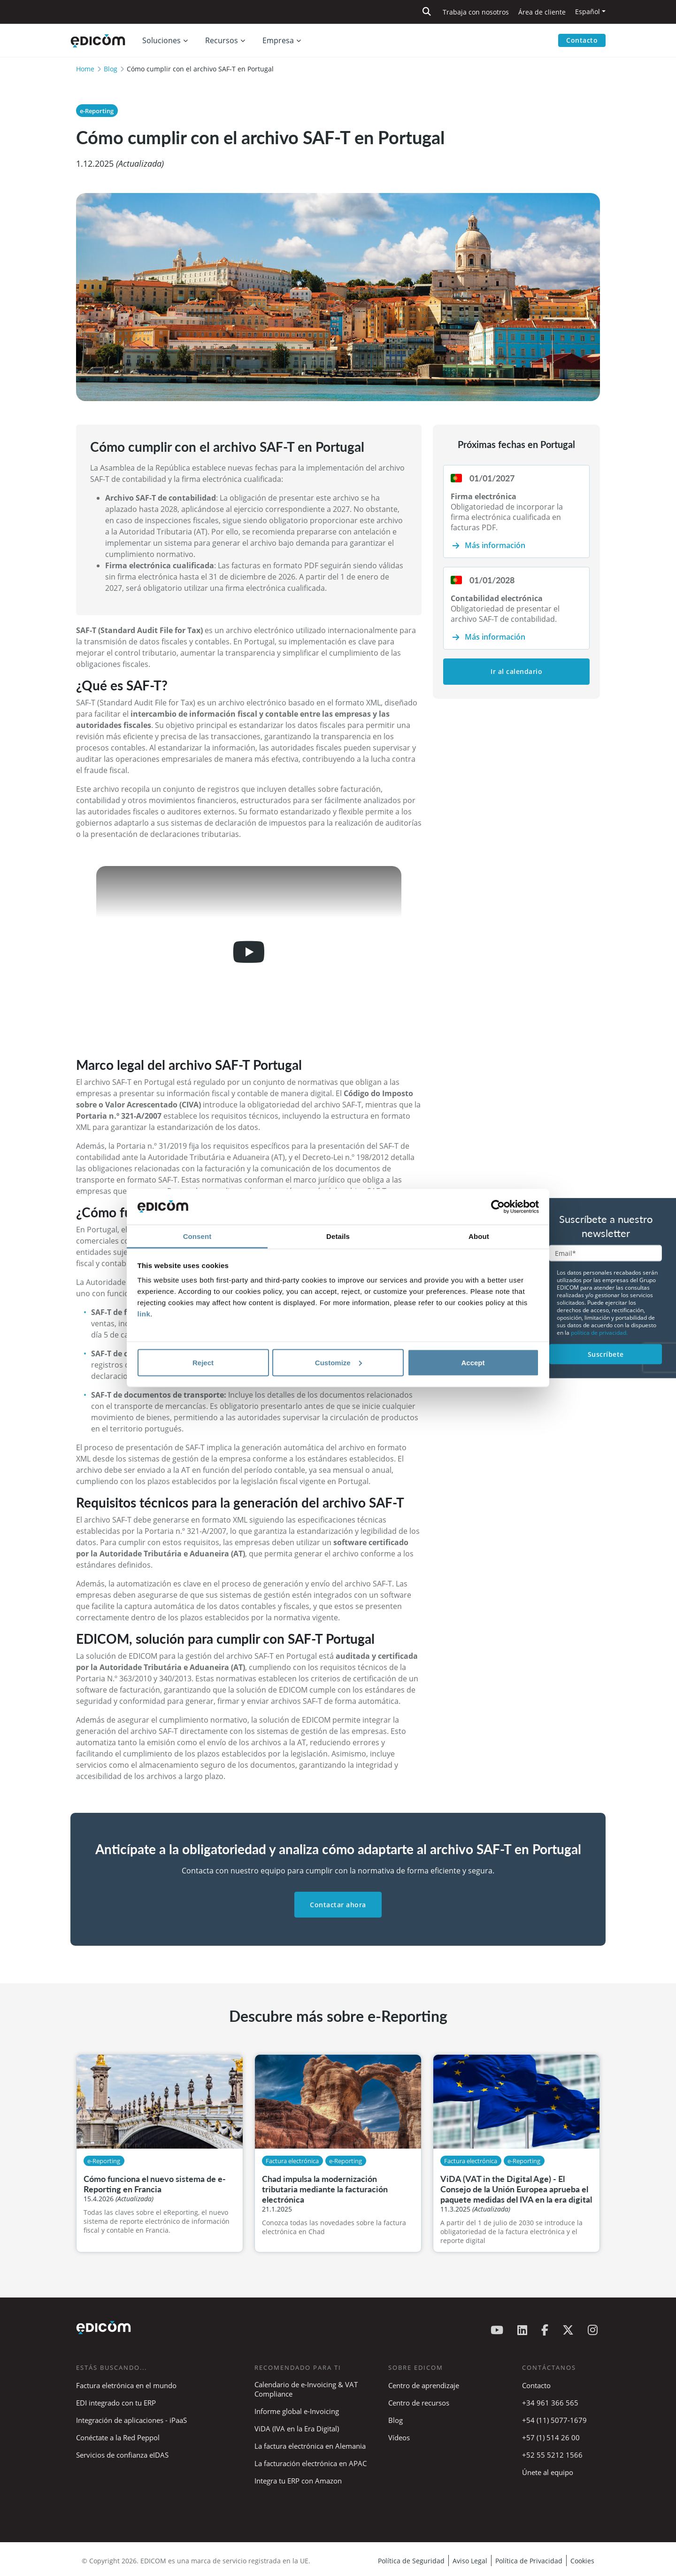 The image size is (676, 2576). What do you see at coordinates (479, 1236) in the screenshot?
I see `About [tab]` at bounding box center [479, 1236].